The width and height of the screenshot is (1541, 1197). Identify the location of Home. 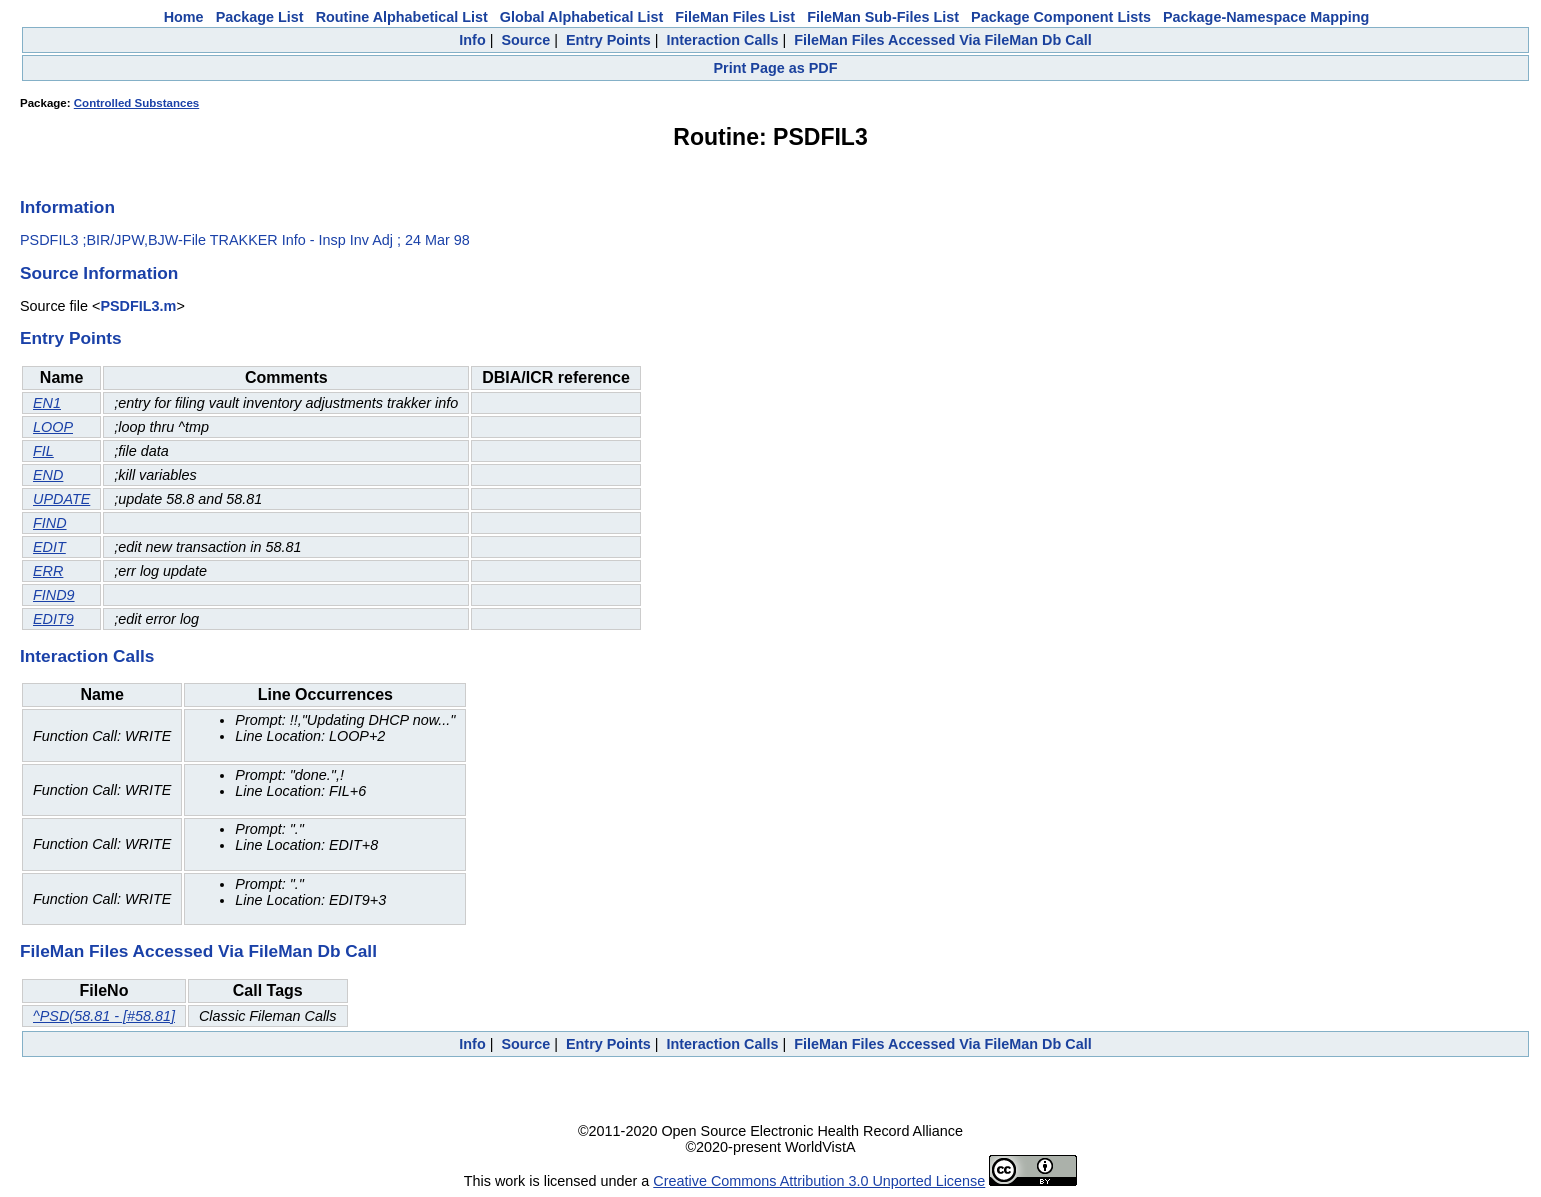
(184, 17).